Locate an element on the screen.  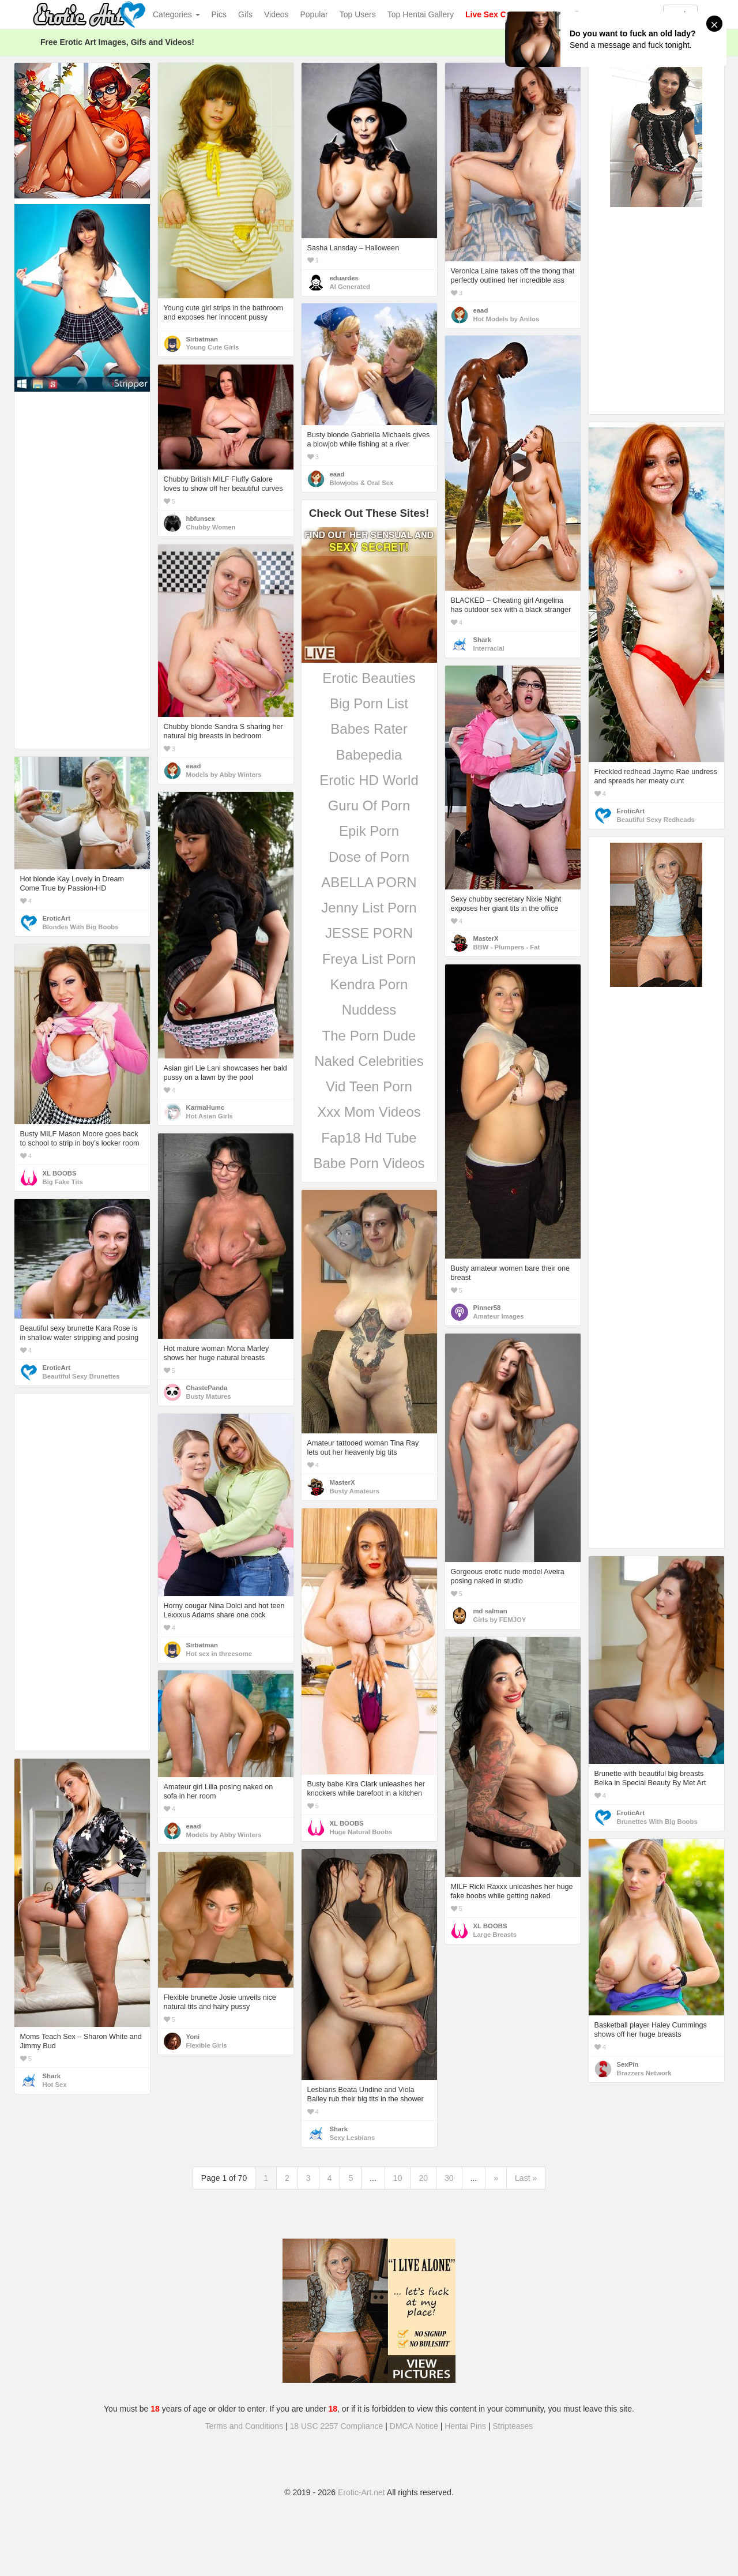
Hot sex in threesome is located at coordinates (219, 1653).